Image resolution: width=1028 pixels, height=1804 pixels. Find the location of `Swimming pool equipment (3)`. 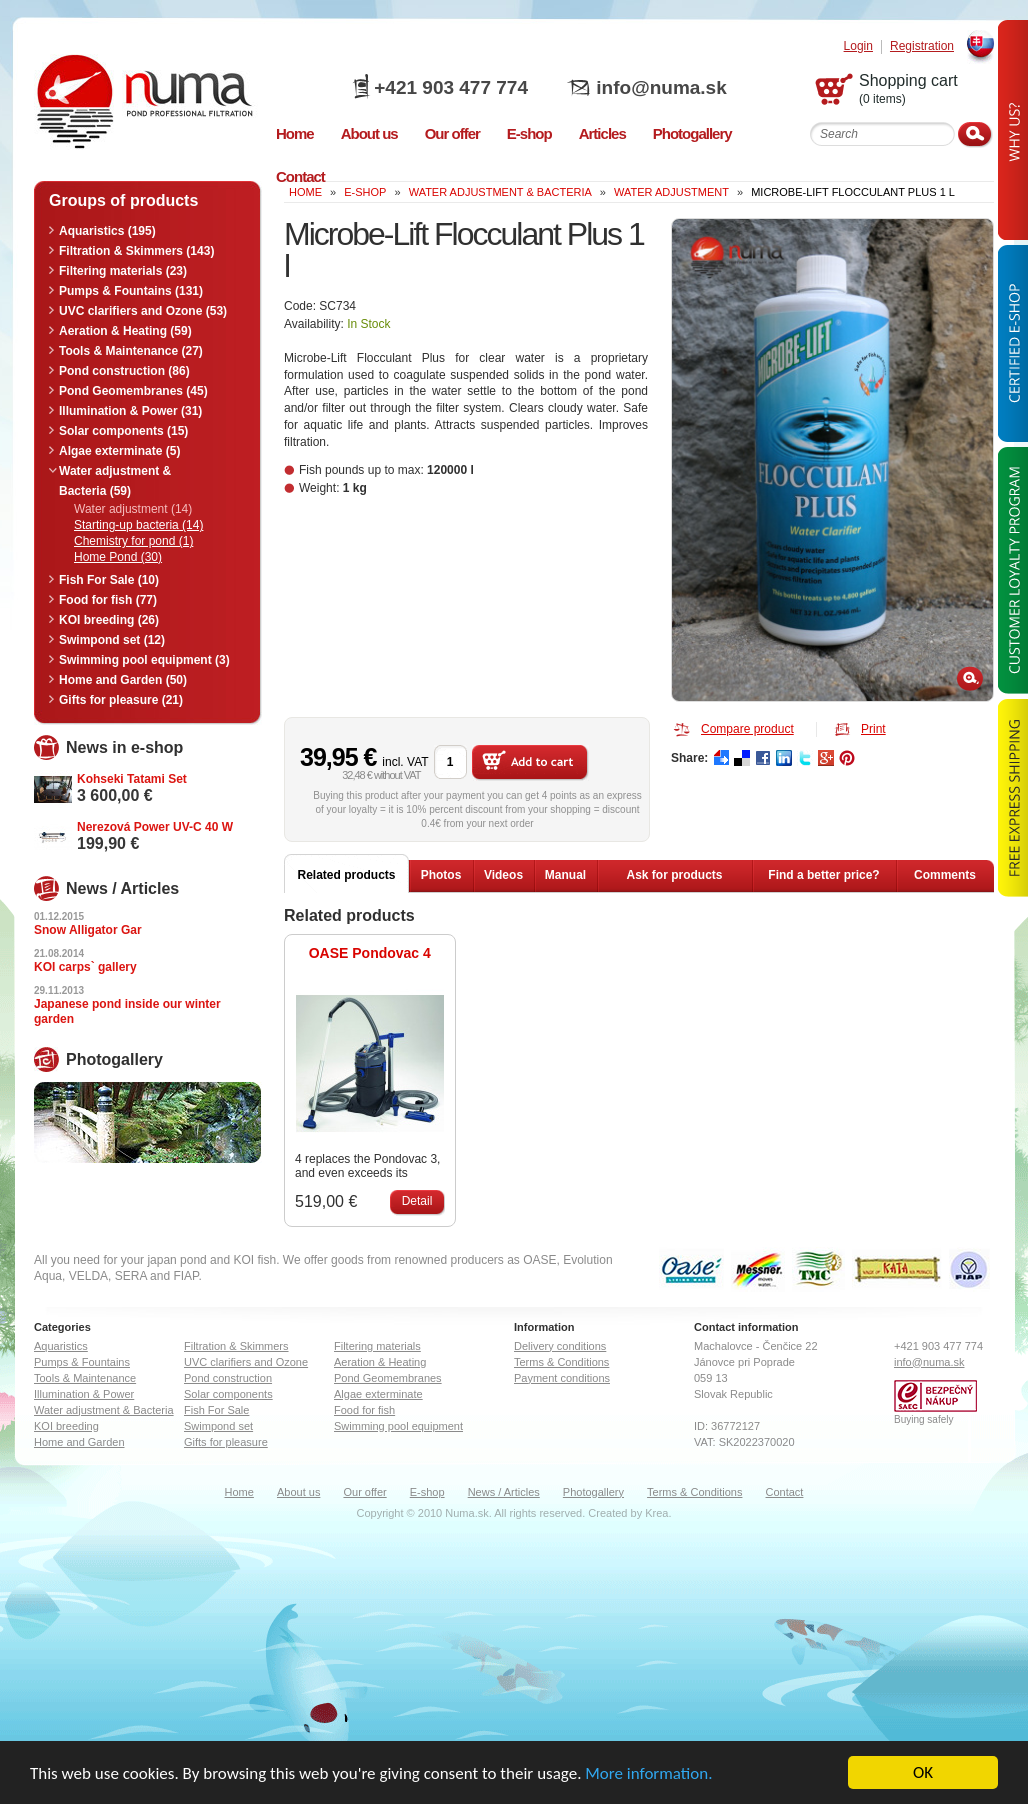

Swimming pool equipment (3) is located at coordinates (144, 660).